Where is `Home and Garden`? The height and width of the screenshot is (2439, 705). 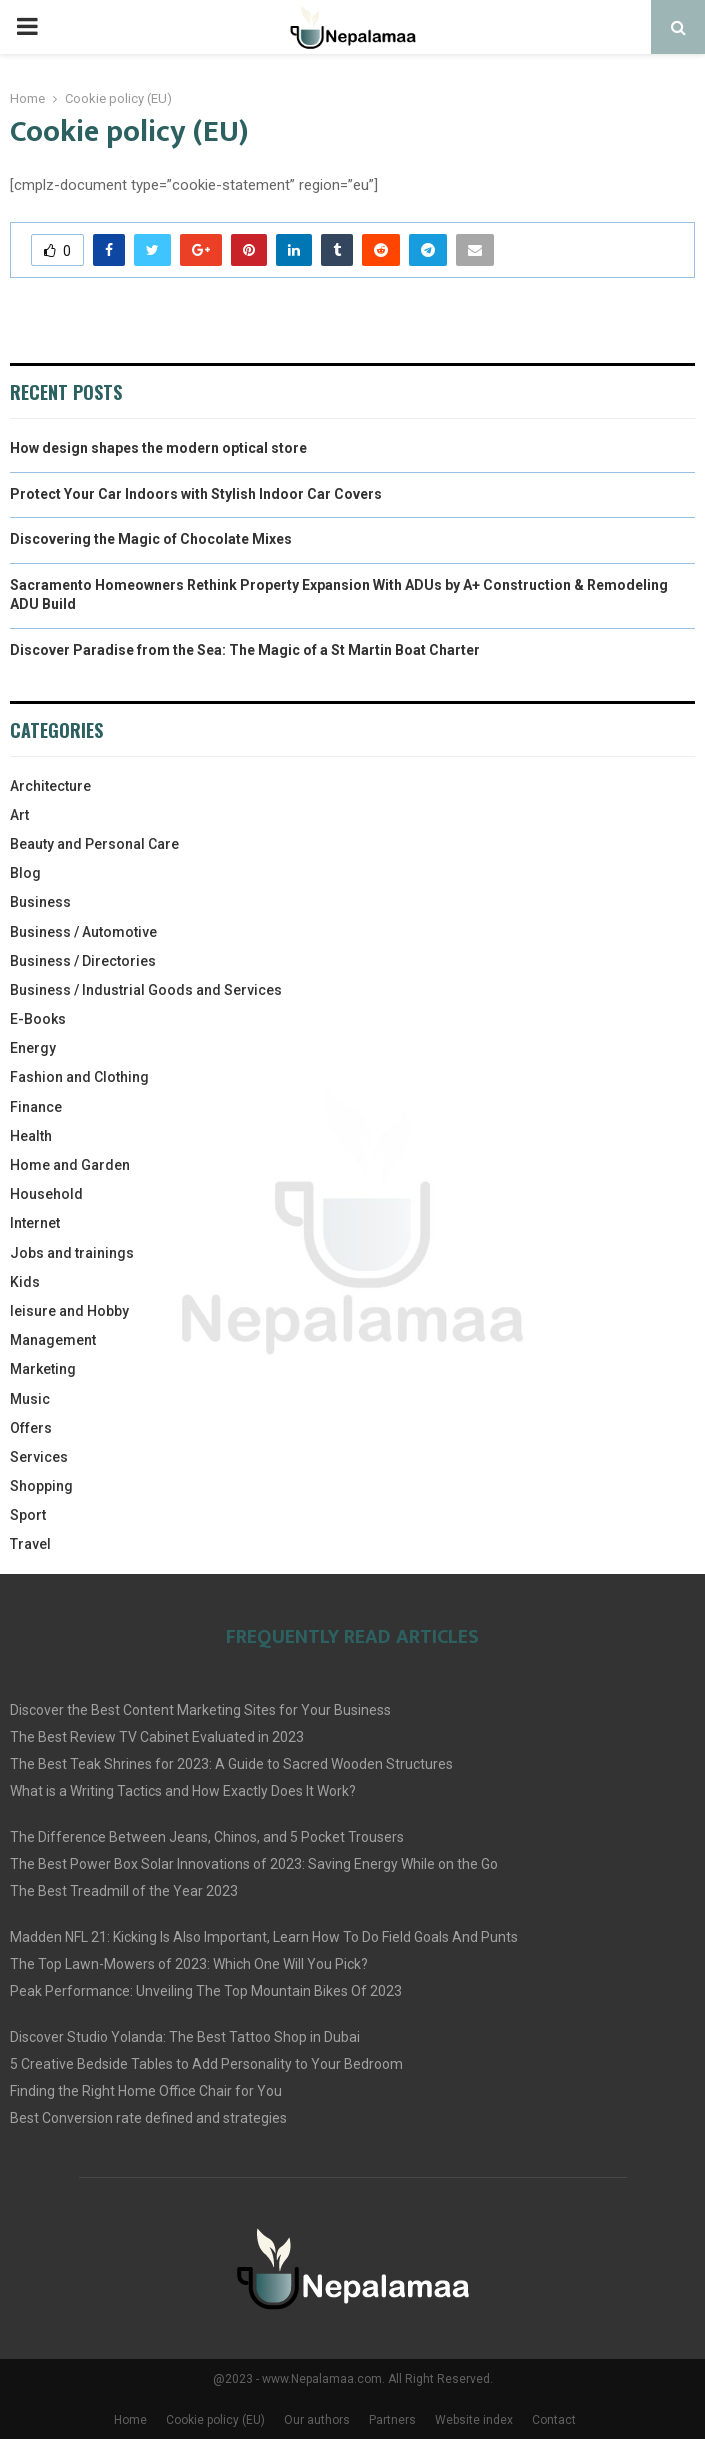
Home and Garden is located at coordinates (70, 1165).